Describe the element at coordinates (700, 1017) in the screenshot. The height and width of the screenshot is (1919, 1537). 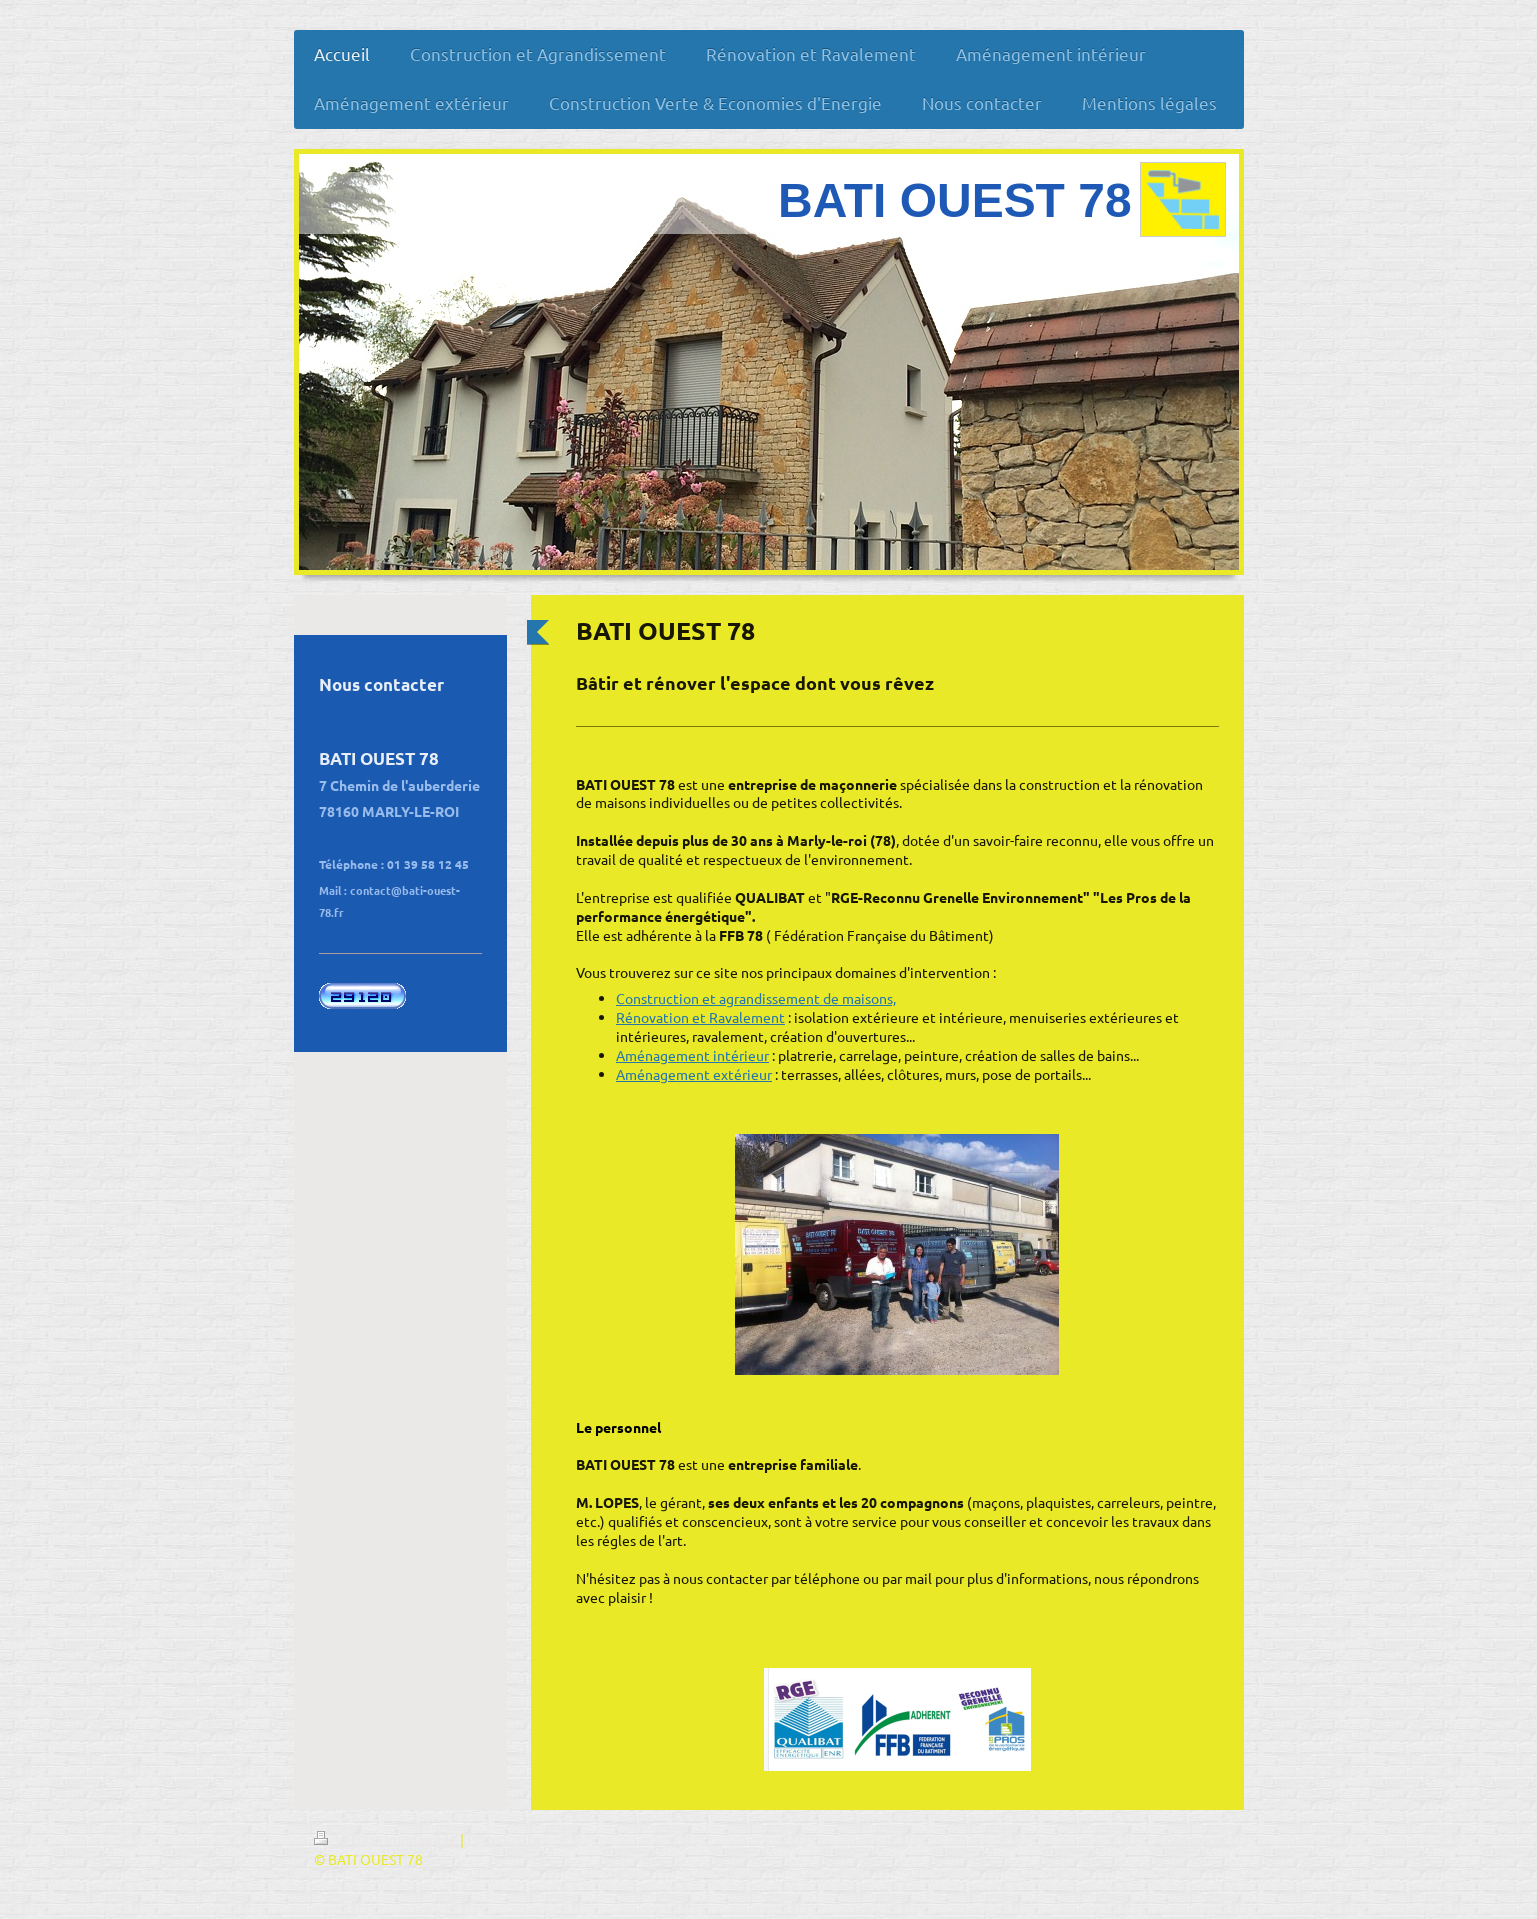
I see `Rénovation et Ravalement` at that location.